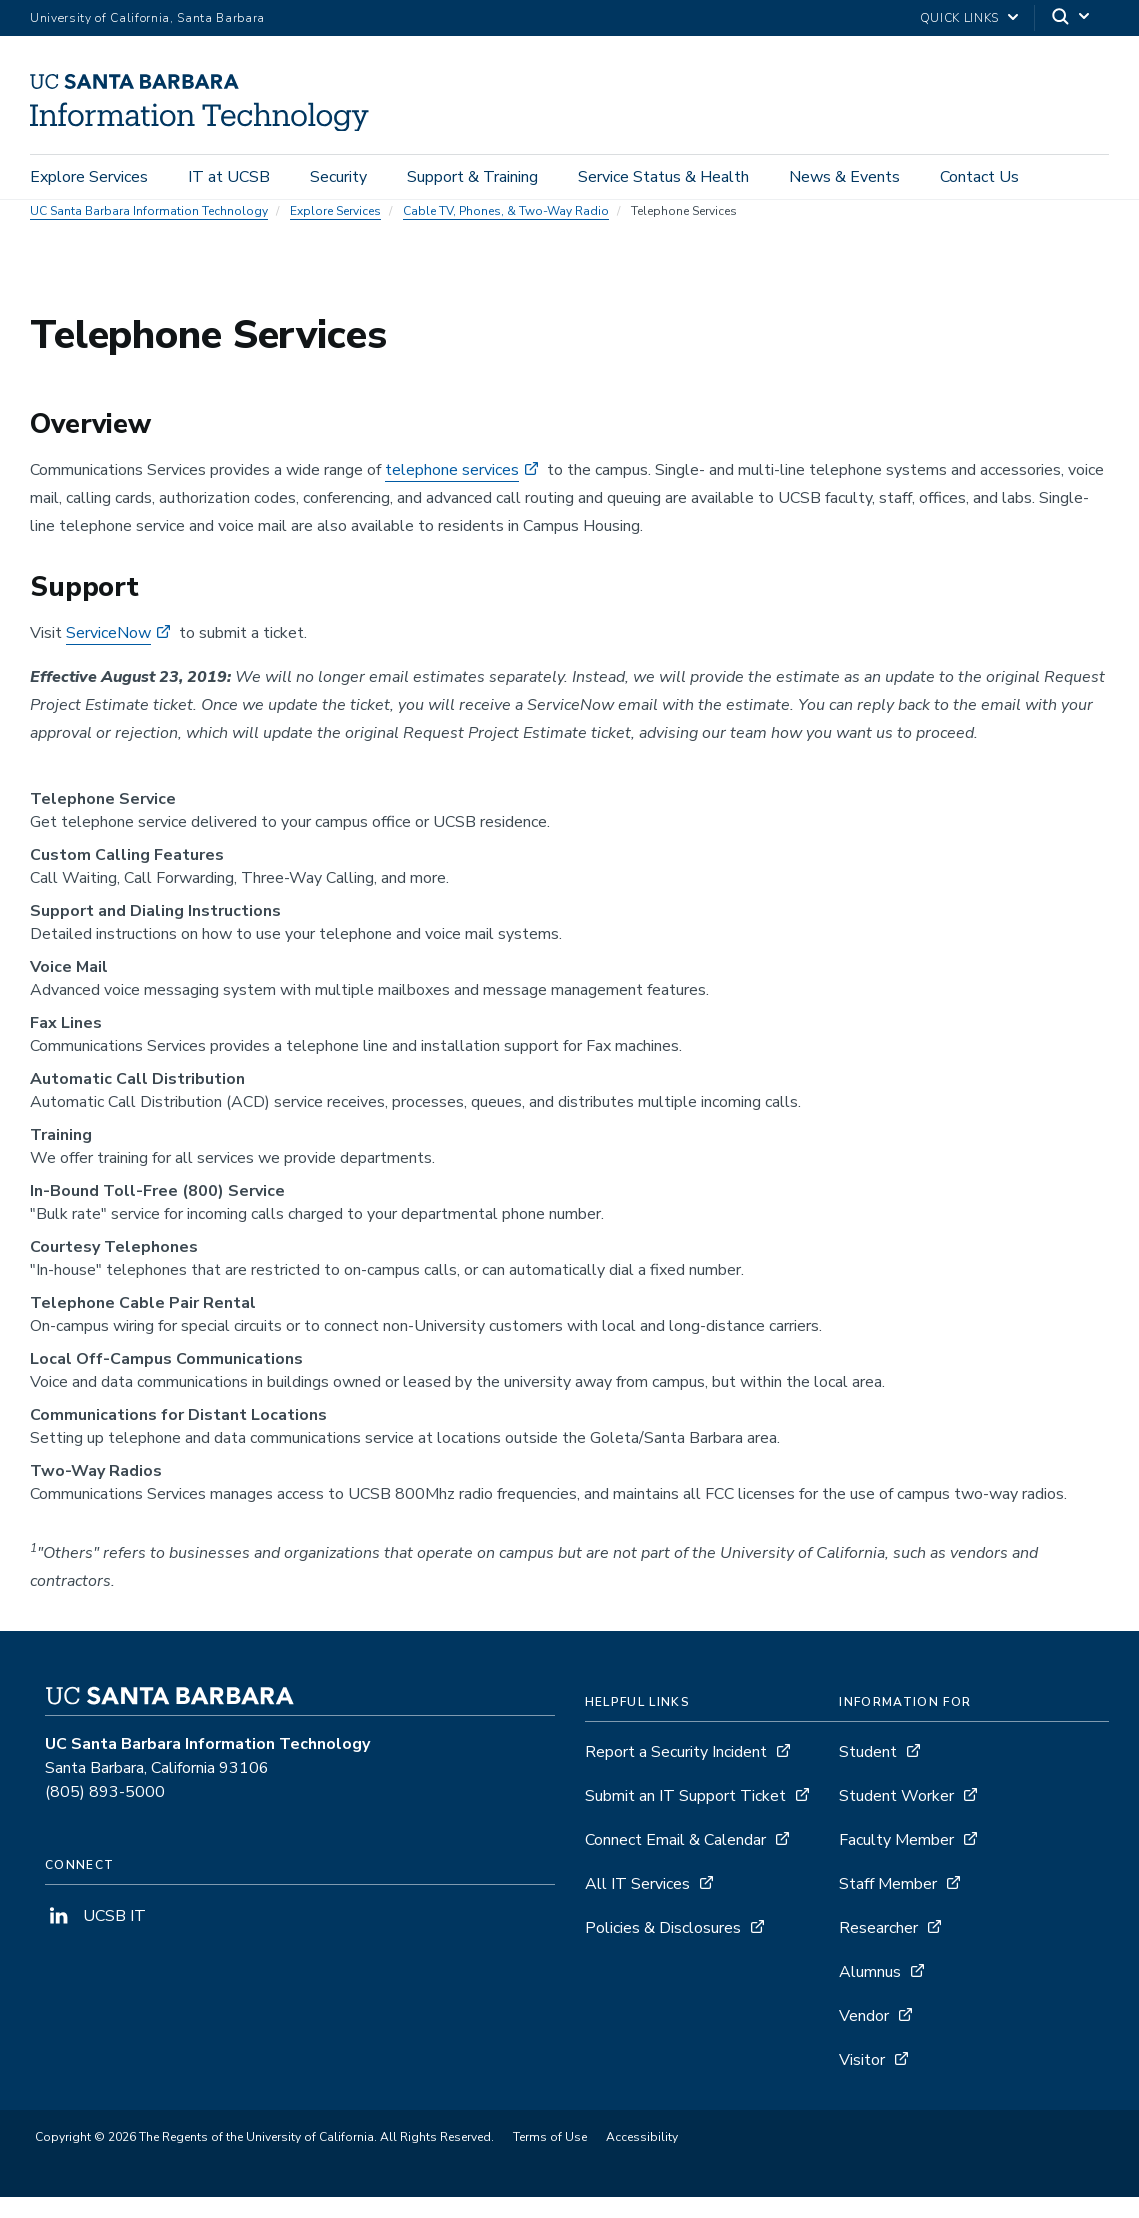 This screenshot has width=1139, height=2218. Describe the element at coordinates (959, 18) in the screenshot. I see `Quick Links` at that location.